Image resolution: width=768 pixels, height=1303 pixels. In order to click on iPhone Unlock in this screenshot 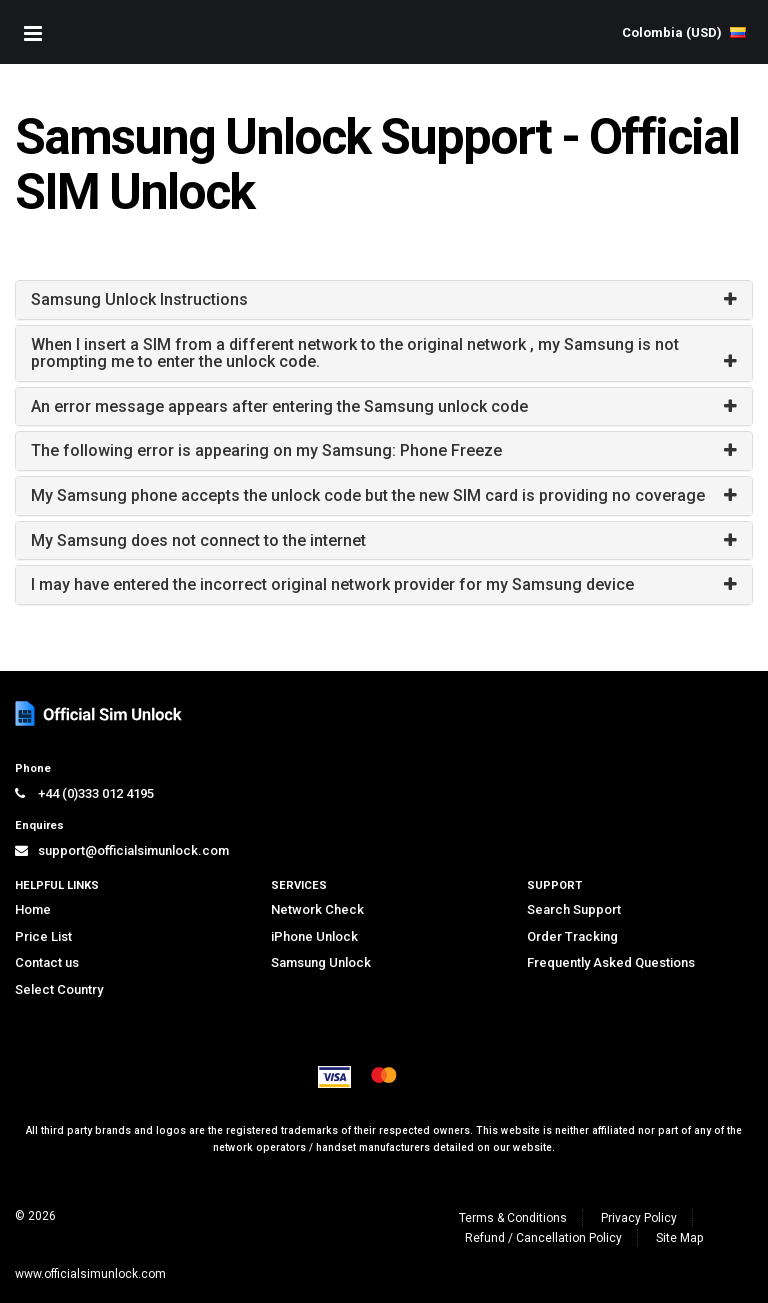, I will do `click(314, 936)`.